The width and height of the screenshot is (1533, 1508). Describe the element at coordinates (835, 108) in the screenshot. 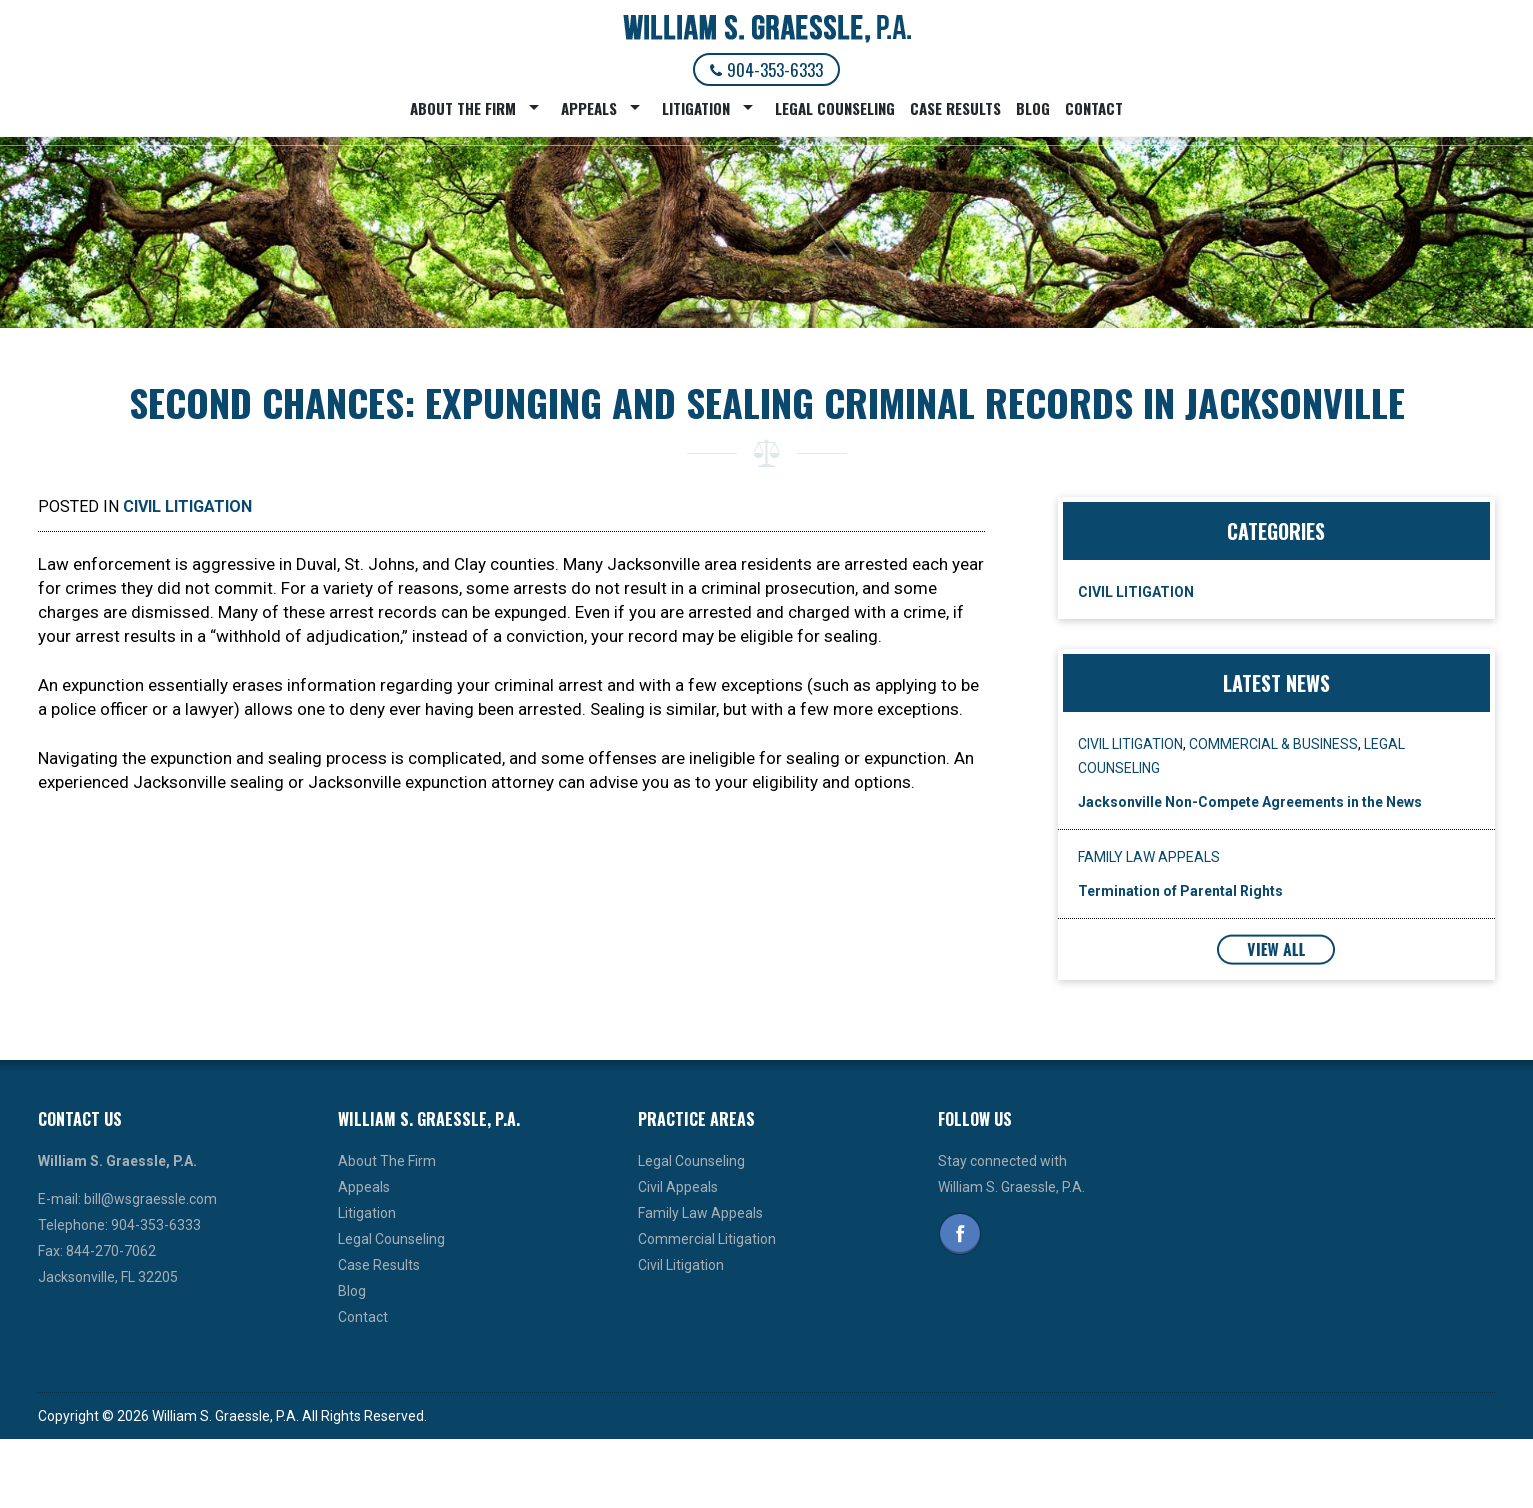

I see `Legal Counseling` at that location.